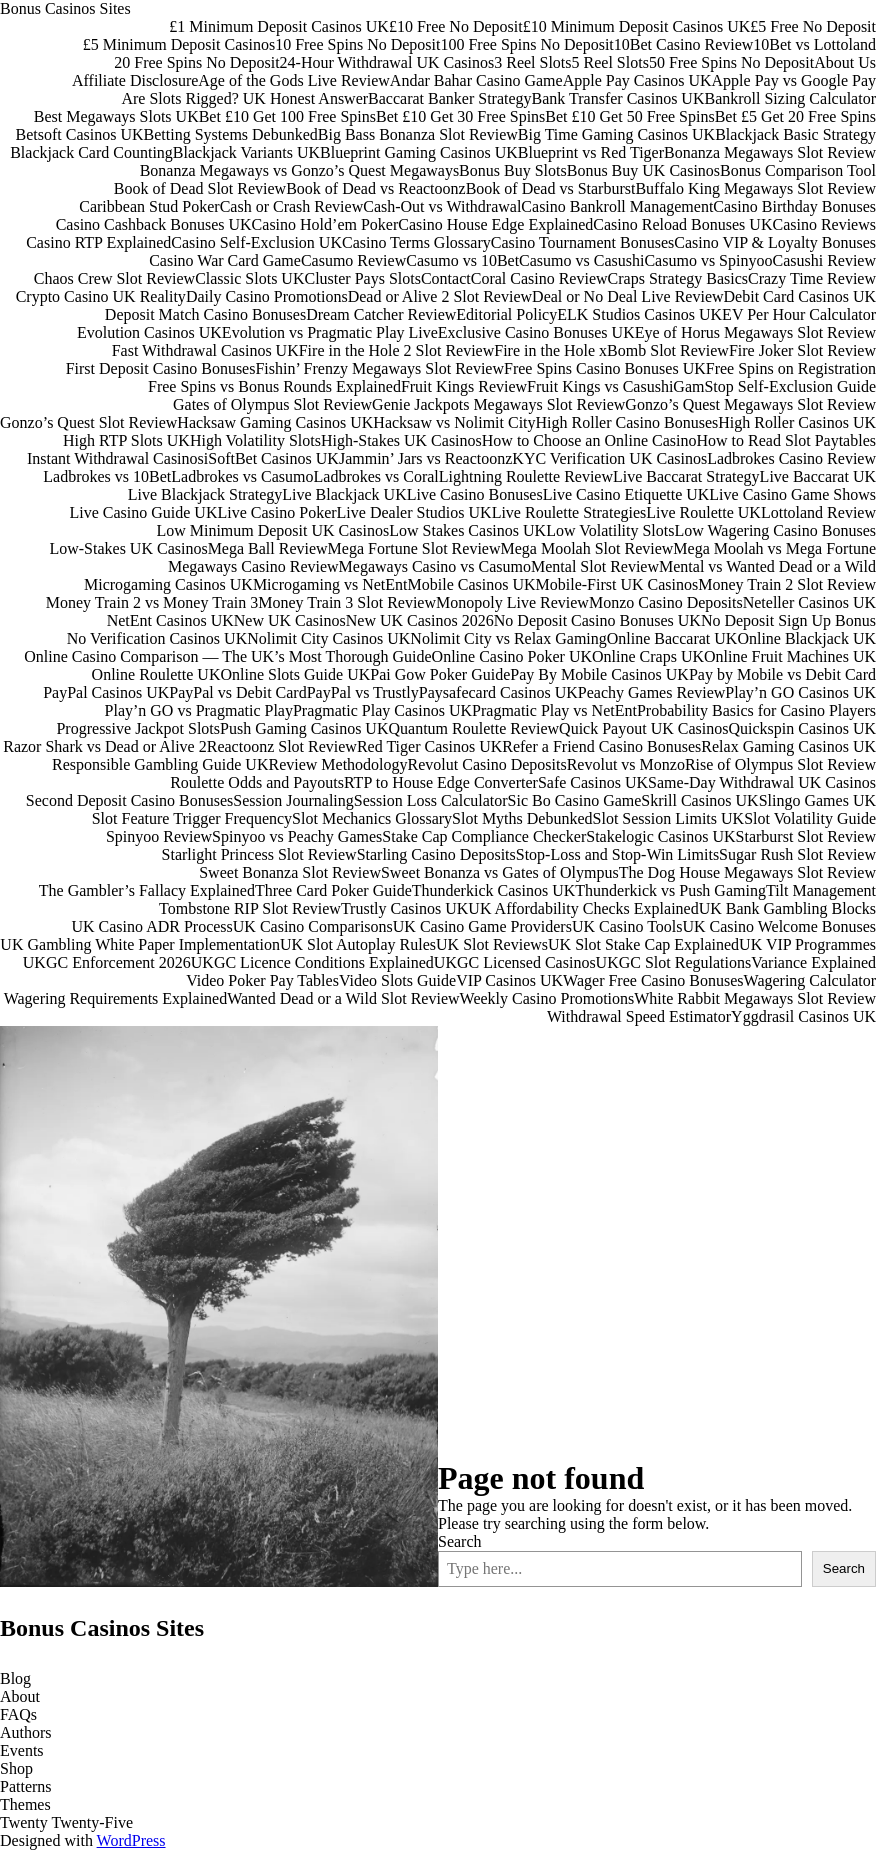 This screenshot has height=1850, width=876. What do you see at coordinates (271, 458) in the screenshot?
I see `iSoftBet Casinos UK` at bounding box center [271, 458].